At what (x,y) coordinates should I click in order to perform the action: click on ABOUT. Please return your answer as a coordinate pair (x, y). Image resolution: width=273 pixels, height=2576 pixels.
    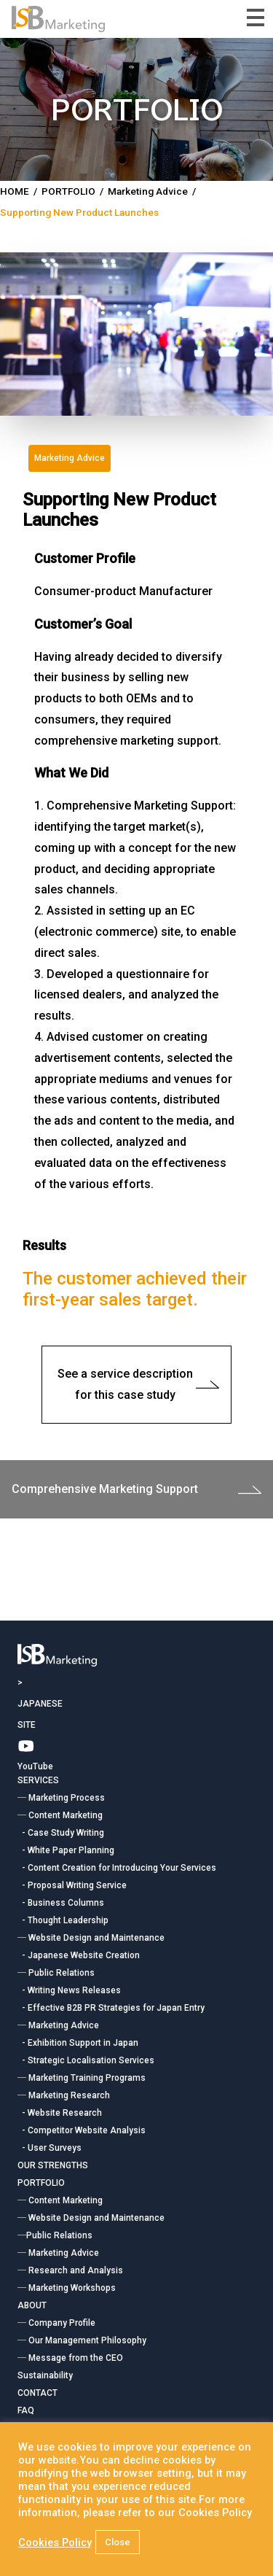
    Looking at the image, I should click on (32, 2305).